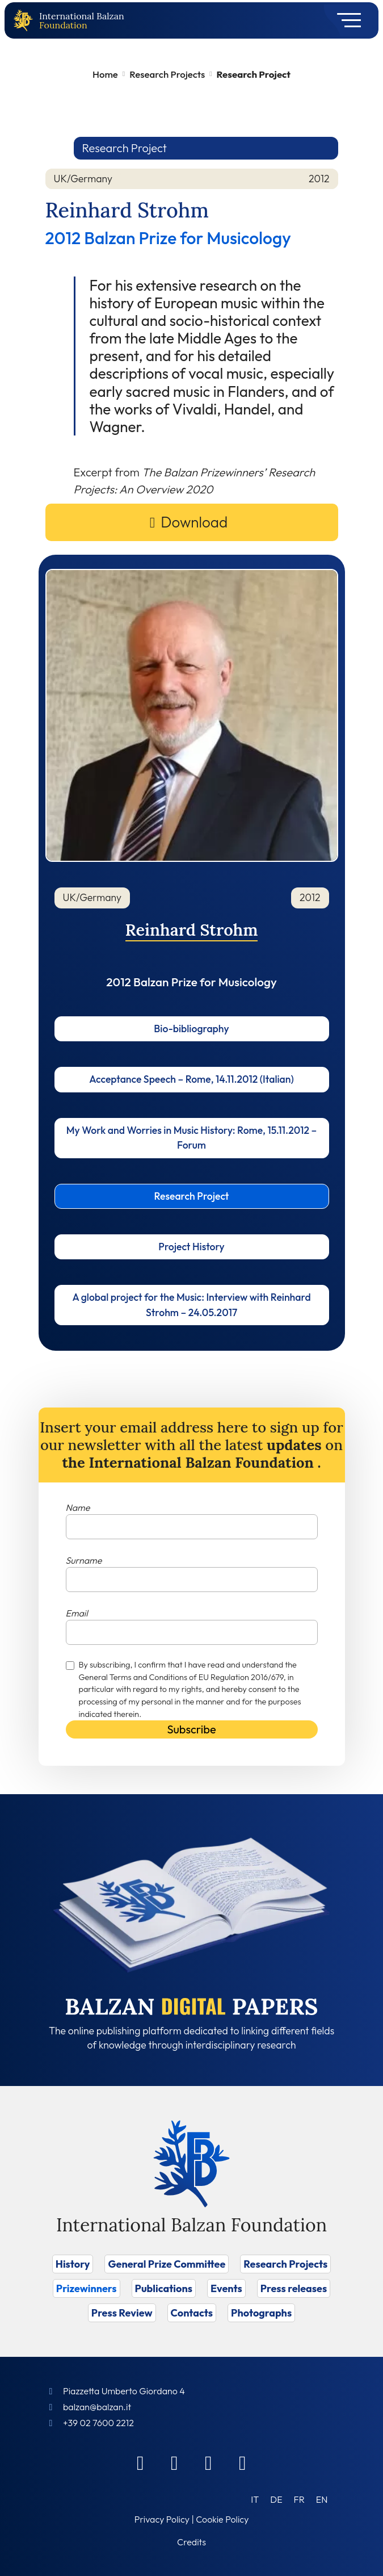  I want to click on Contacts [Vai a Contacts], so click(192, 2312).